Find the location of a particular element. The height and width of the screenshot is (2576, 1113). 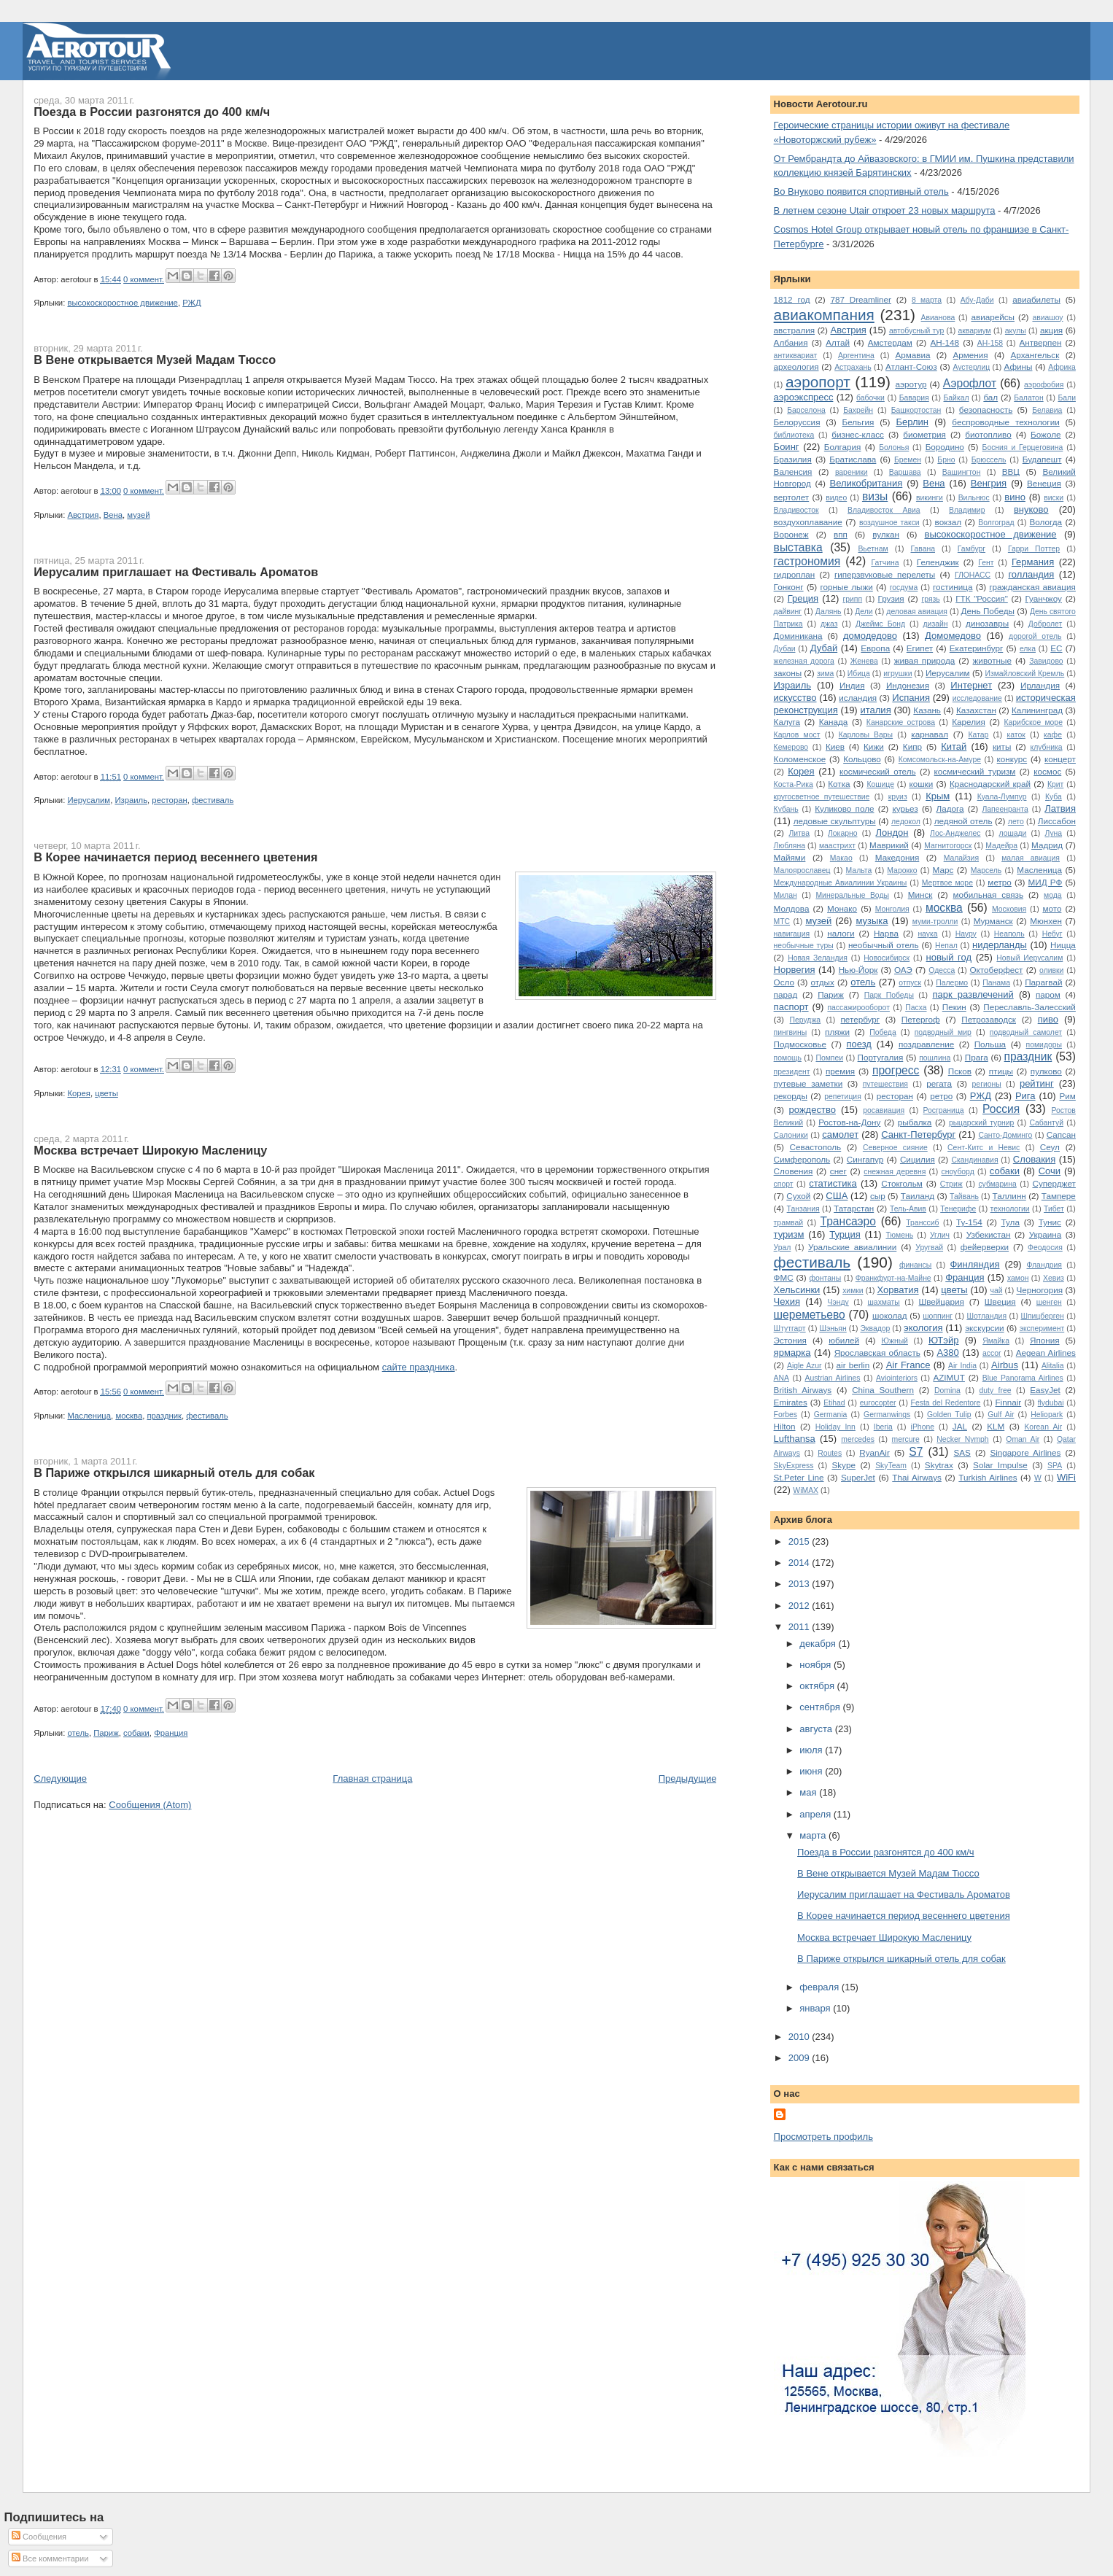

Коломенское is located at coordinates (800, 759).